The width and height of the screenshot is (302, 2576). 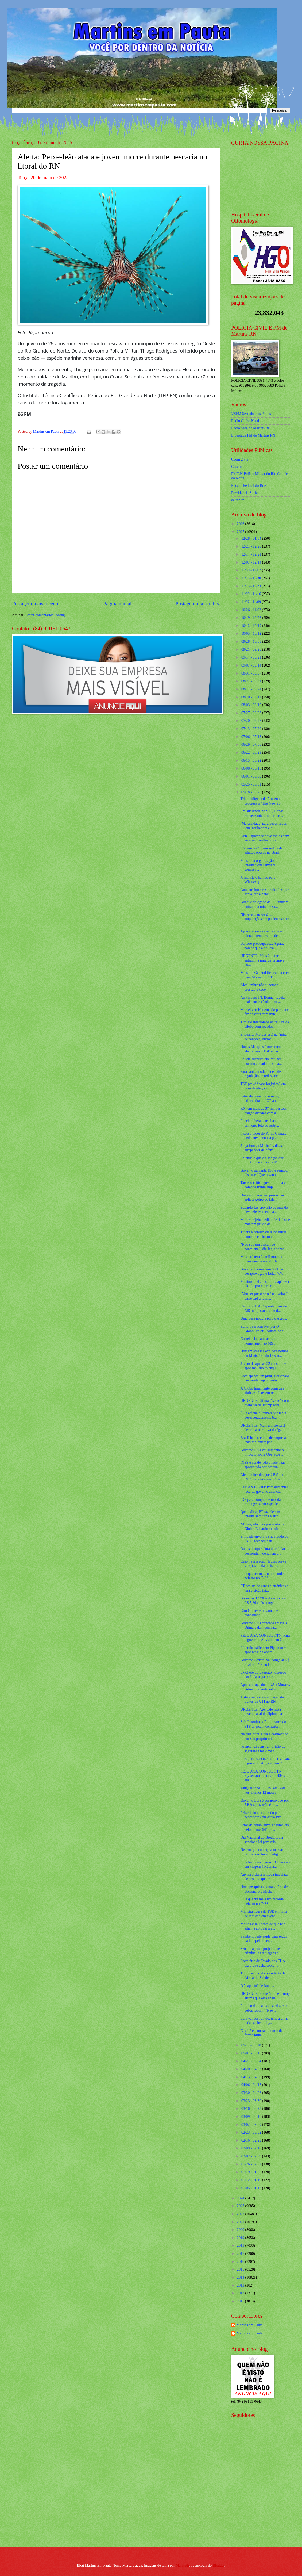 What do you see at coordinates (251, 633) in the screenshot?
I see `10/05 - 10/12` at bounding box center [251, 633].